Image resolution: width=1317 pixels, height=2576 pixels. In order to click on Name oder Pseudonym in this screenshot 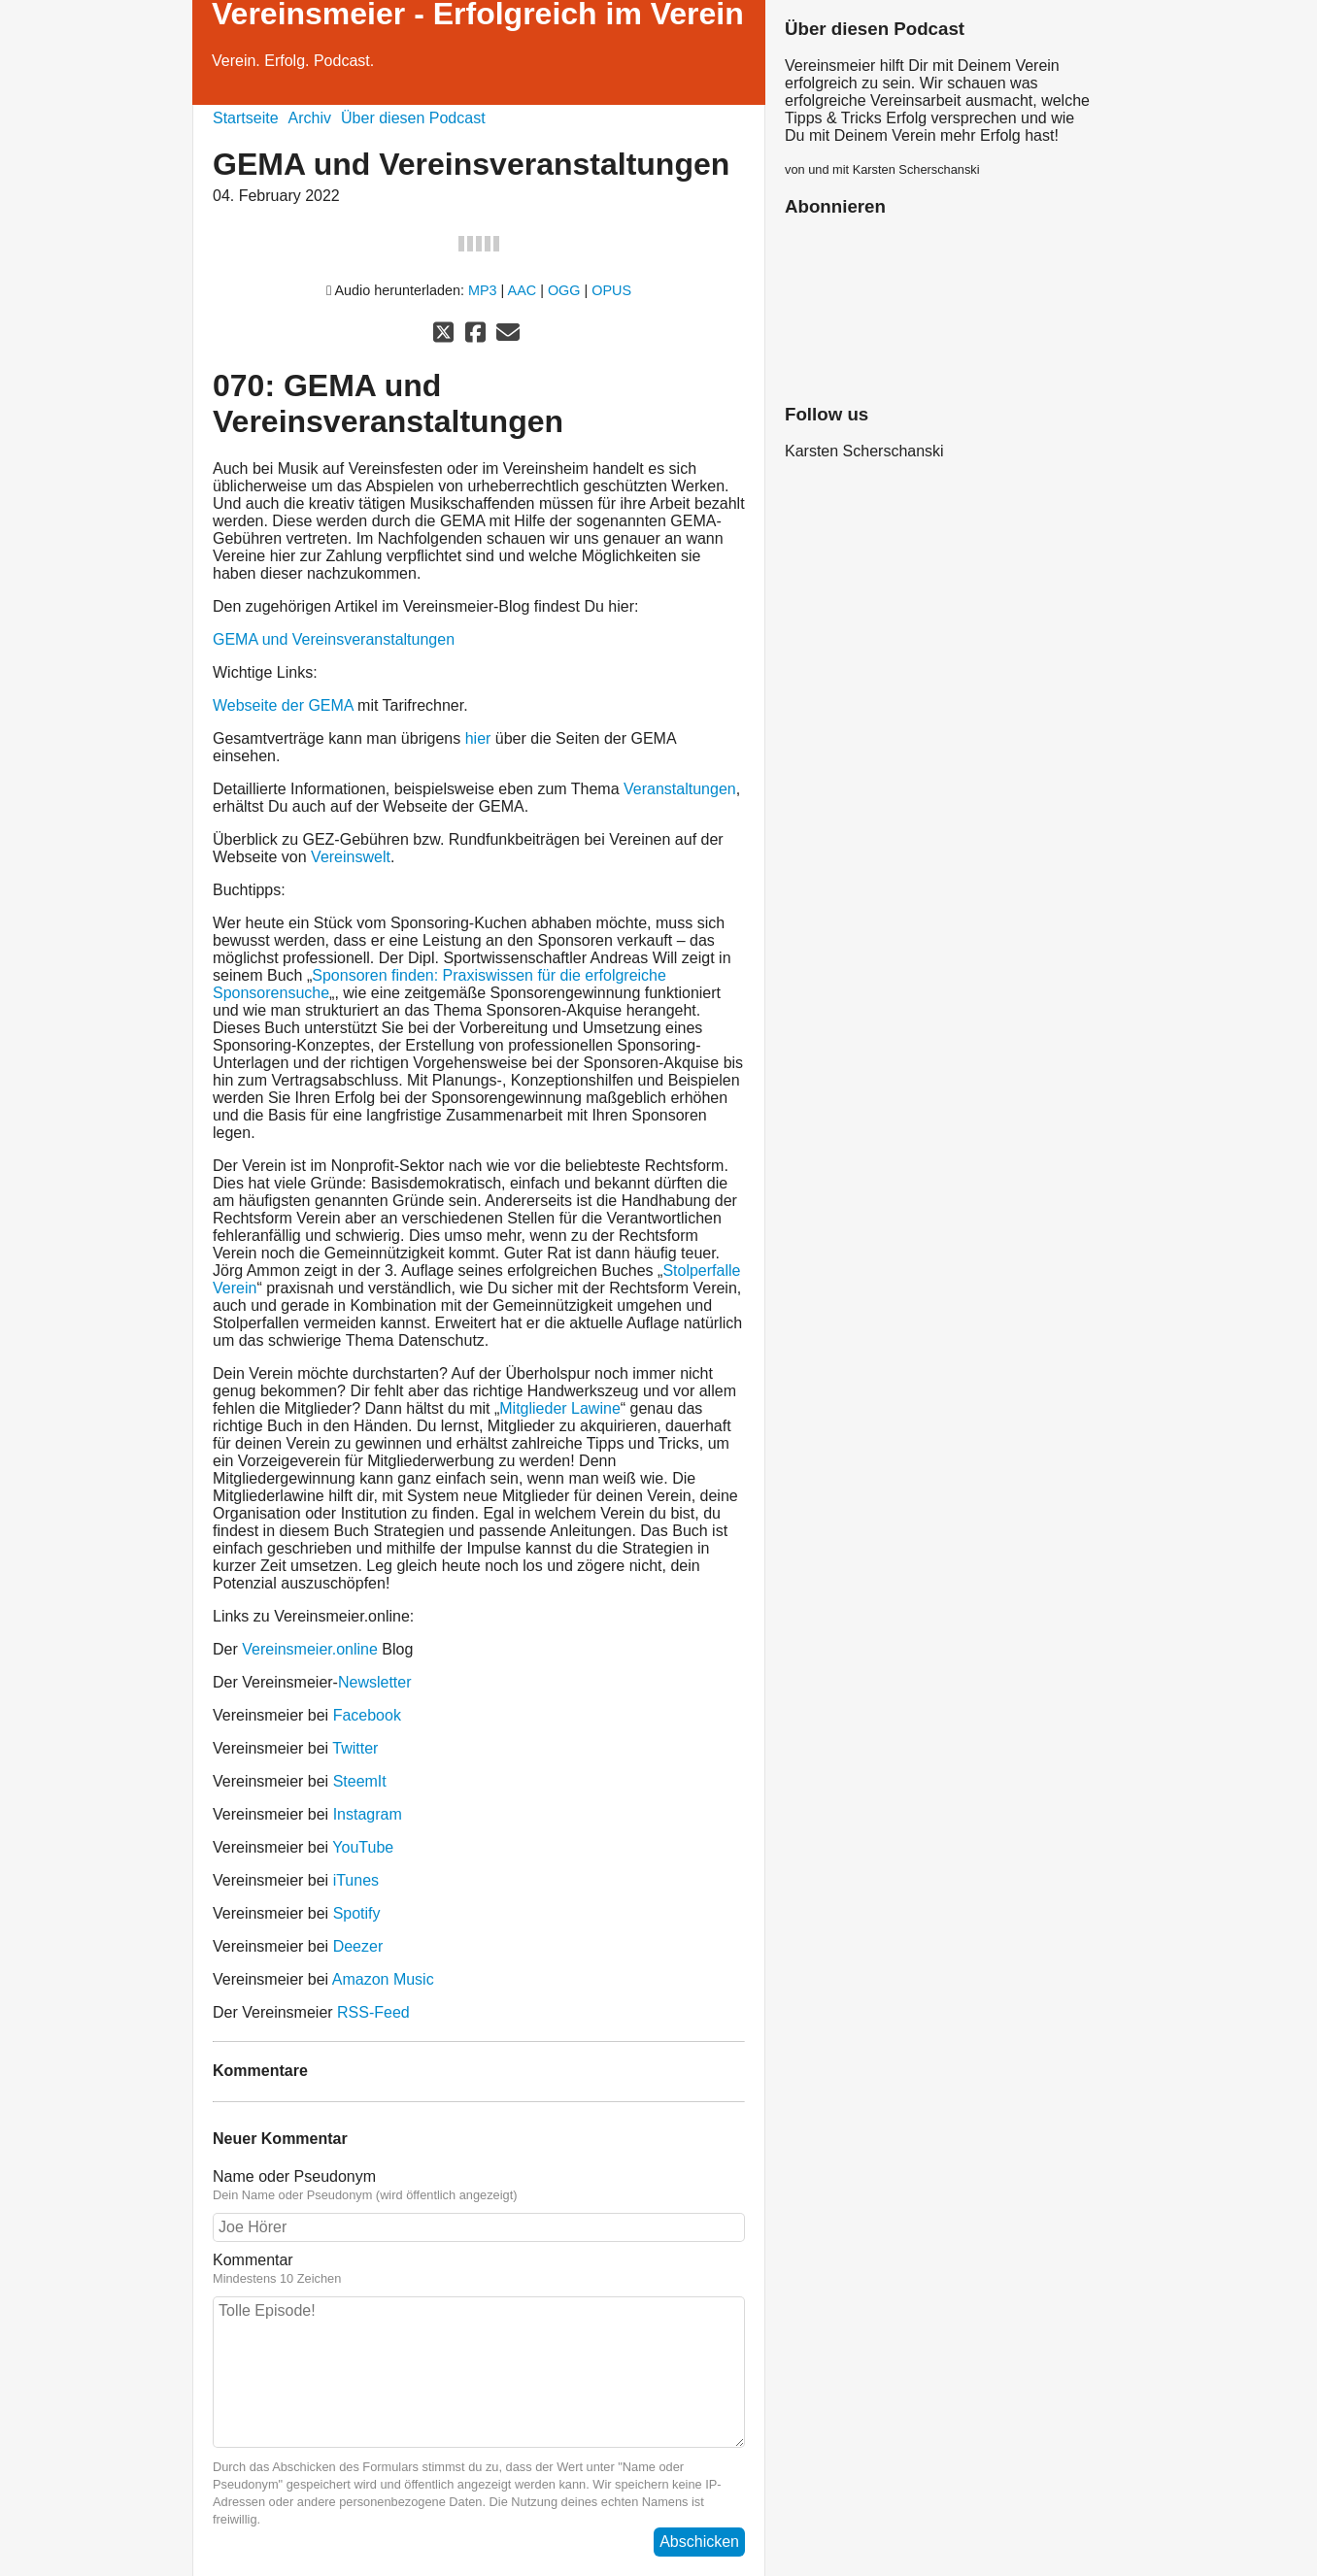, I will do `click(479, 2185)`.